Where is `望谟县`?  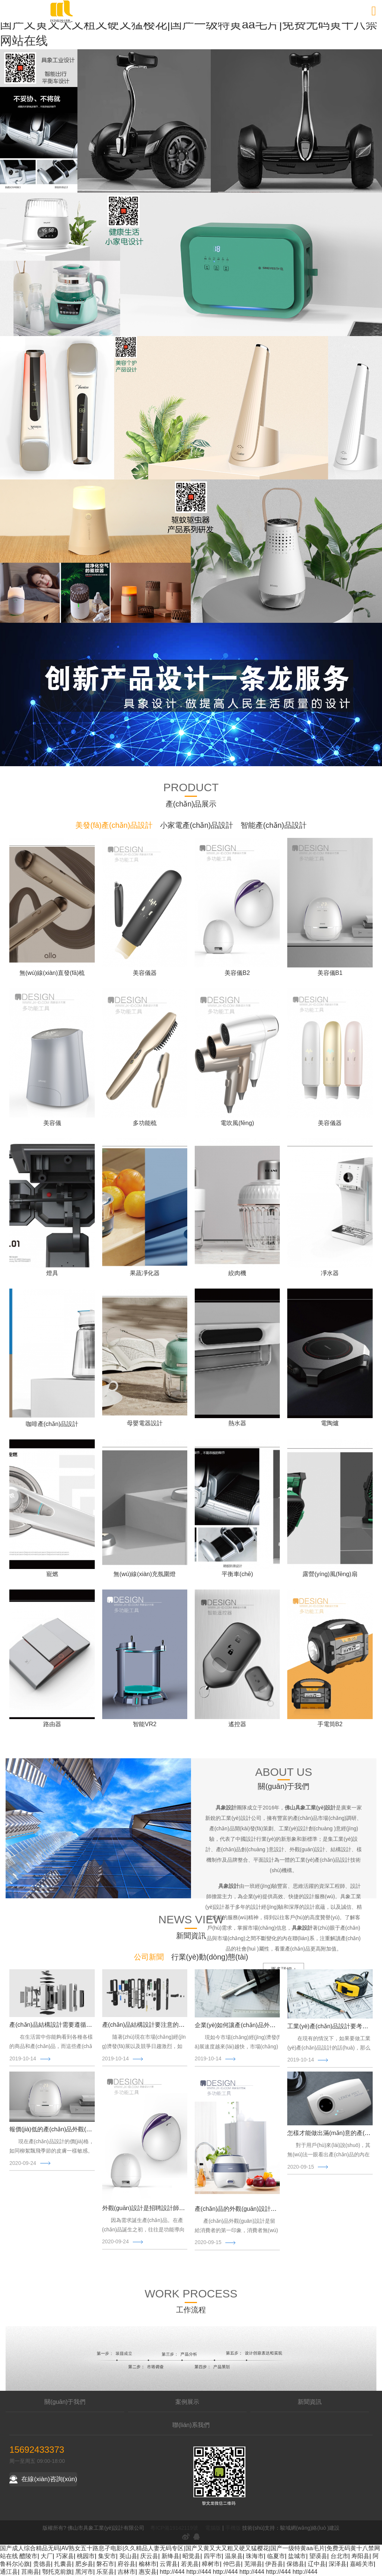
望谟县 is located at coordinates (318, 2556).